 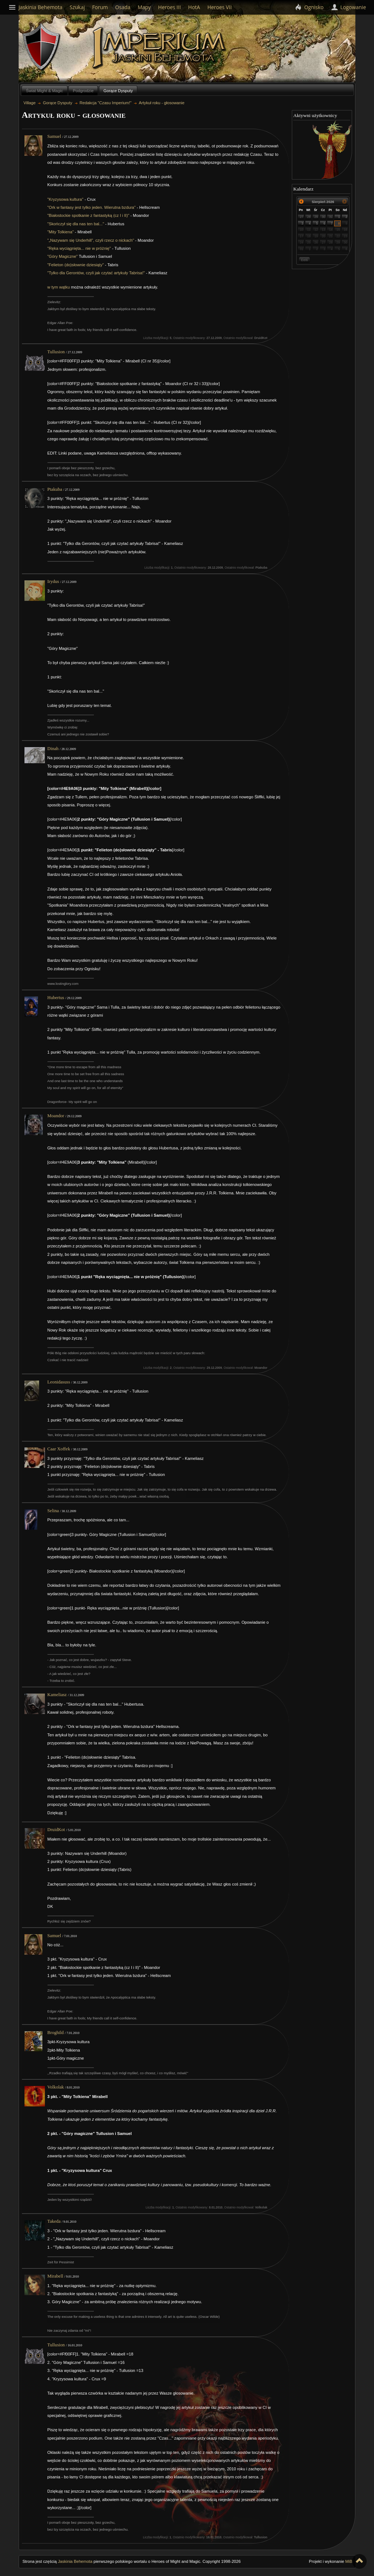 What do you see at coordinates (302, 217) in the screenshot?
I see `27` at bounding box center [302, 217].